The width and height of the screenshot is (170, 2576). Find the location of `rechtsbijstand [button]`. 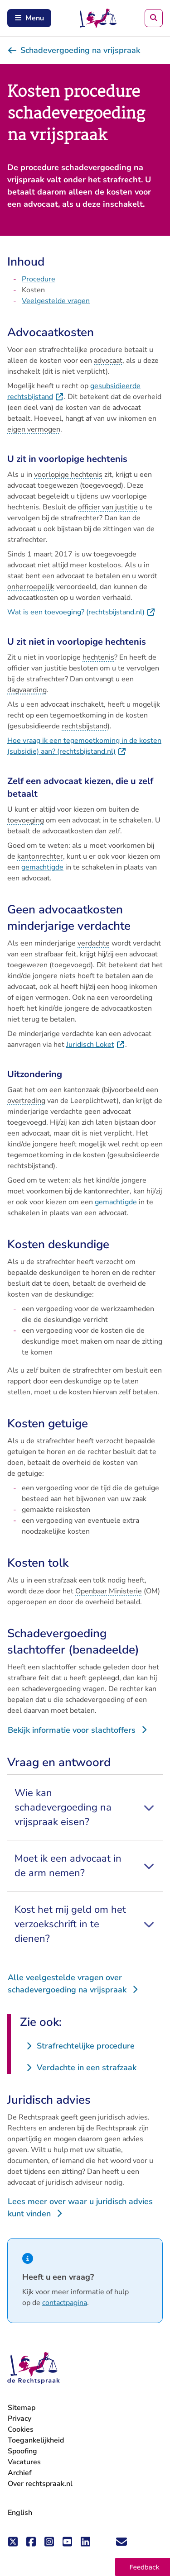

rechtsbijstand [button] is located at coordinates (84, 726).